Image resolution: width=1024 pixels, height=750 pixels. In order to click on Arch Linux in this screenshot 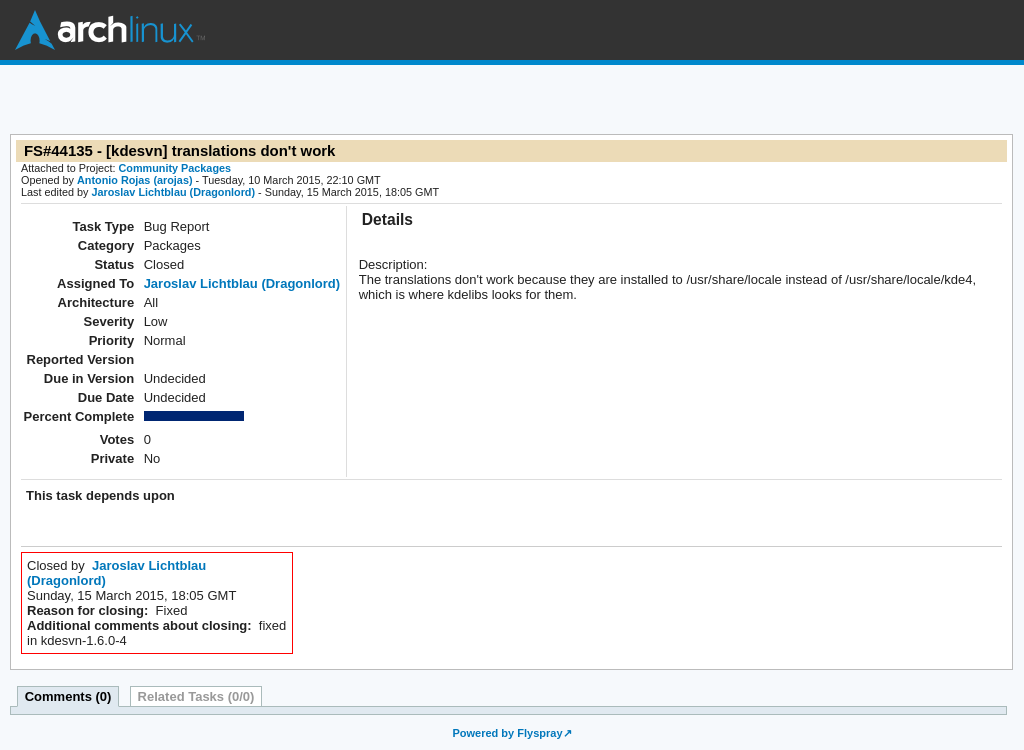, I will do `click(110, 30)`.